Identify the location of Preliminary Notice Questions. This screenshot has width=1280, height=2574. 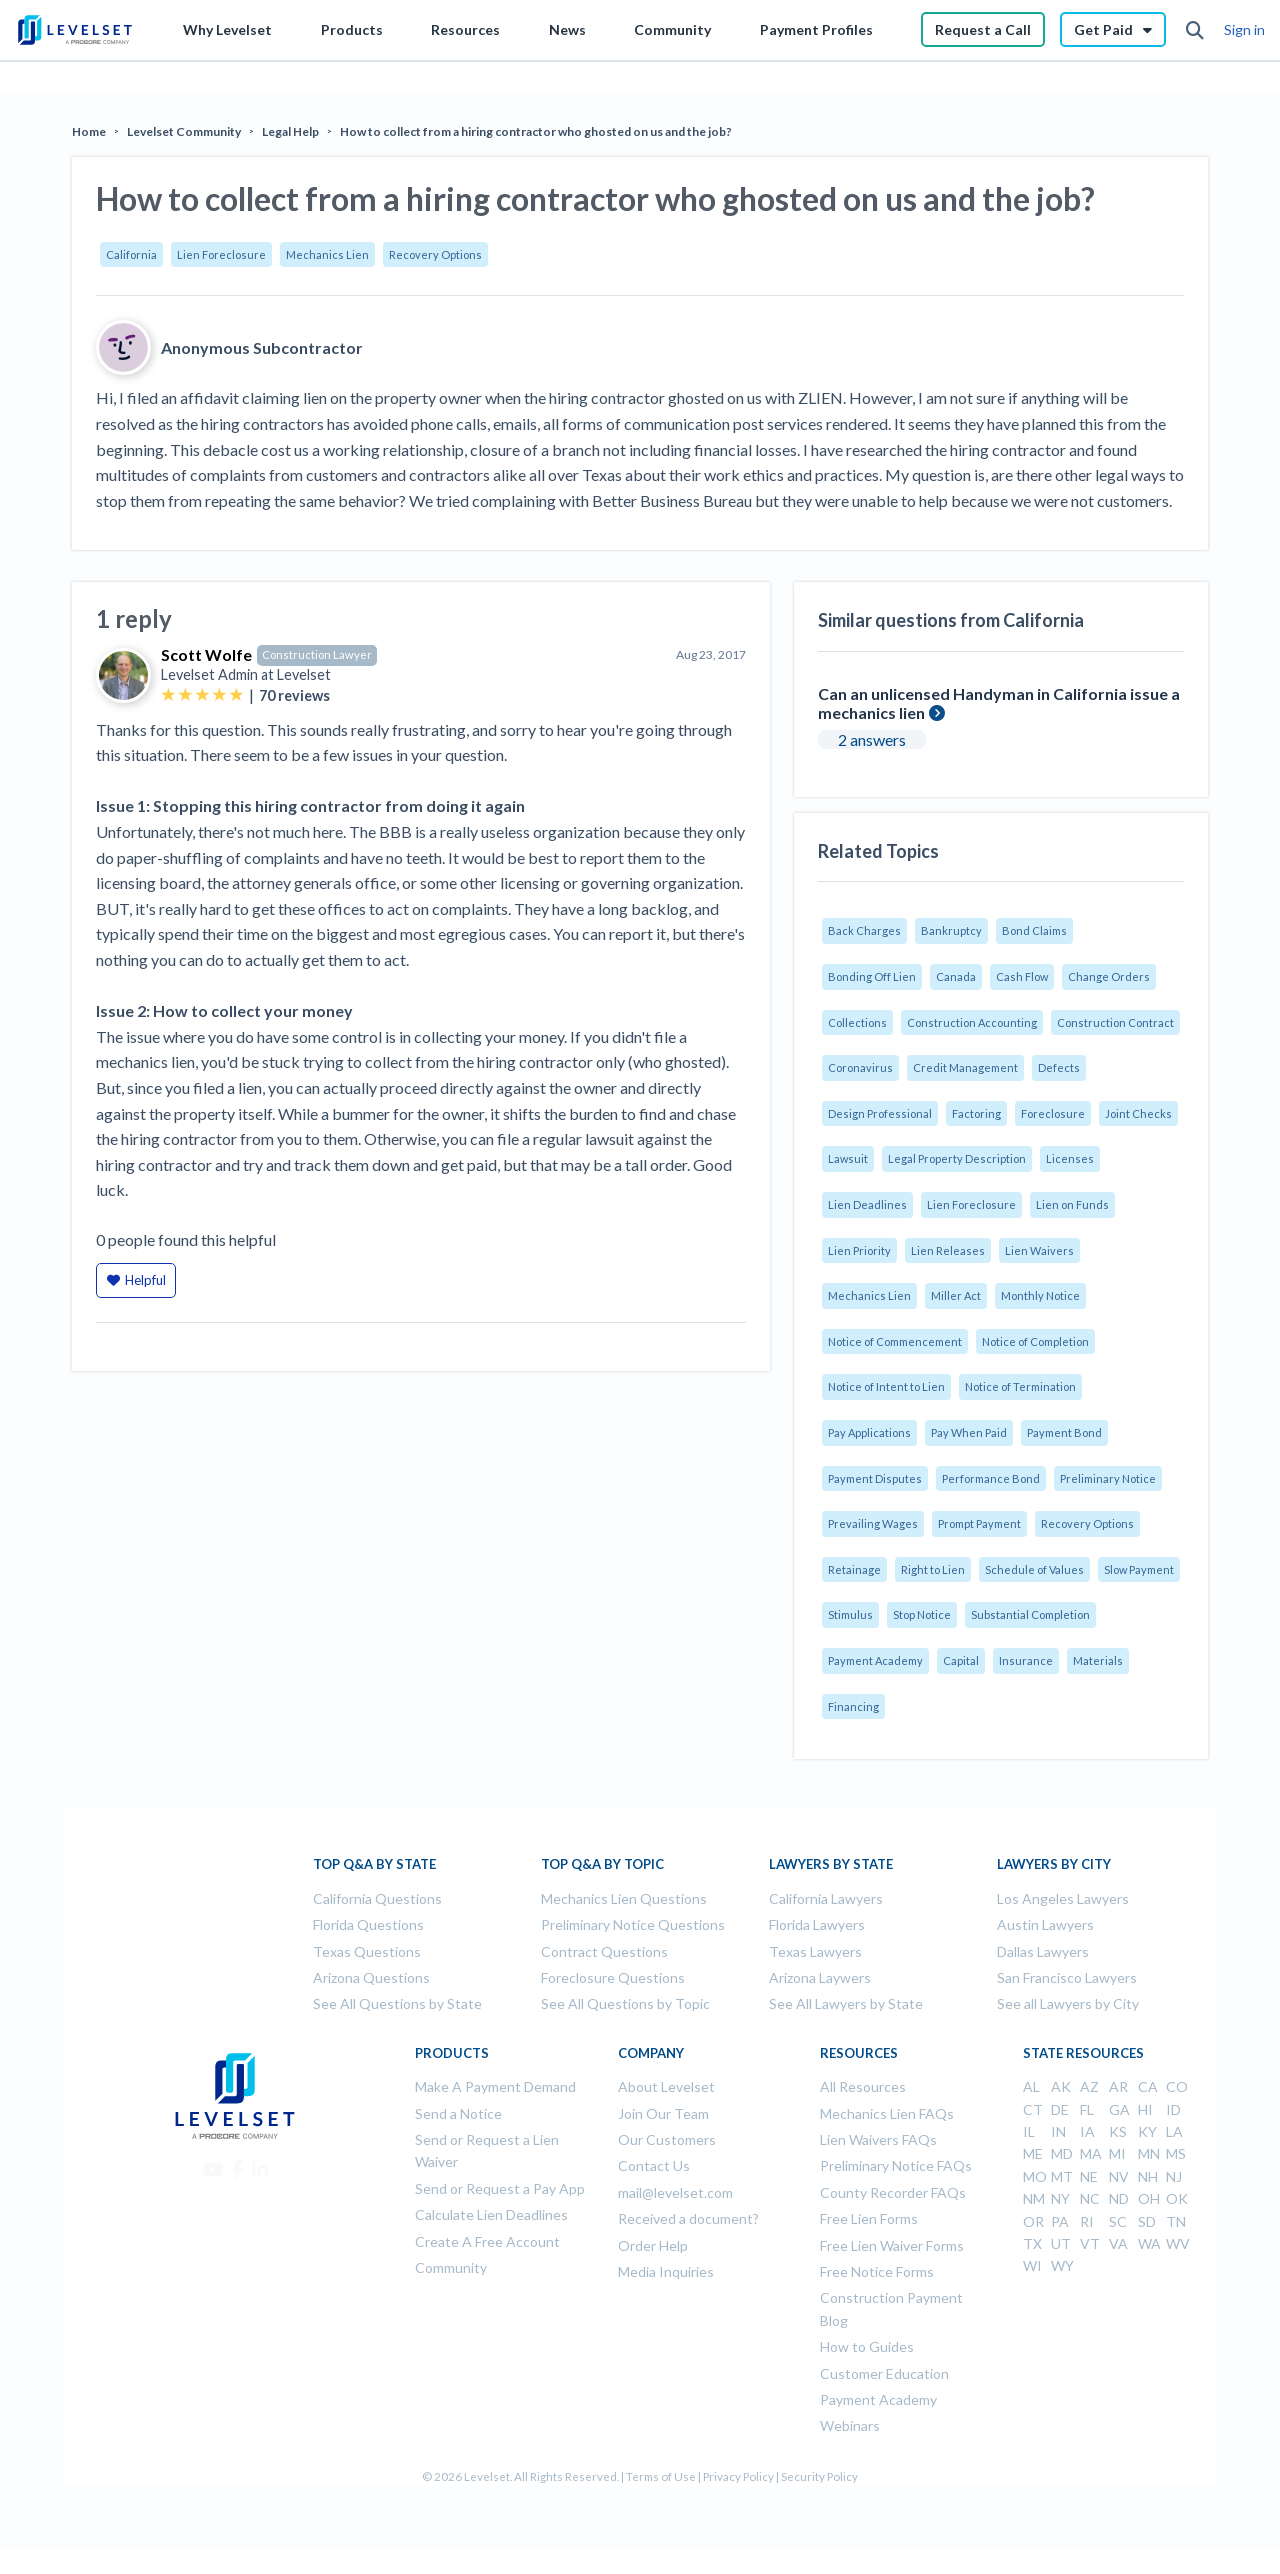
(633, 1924).